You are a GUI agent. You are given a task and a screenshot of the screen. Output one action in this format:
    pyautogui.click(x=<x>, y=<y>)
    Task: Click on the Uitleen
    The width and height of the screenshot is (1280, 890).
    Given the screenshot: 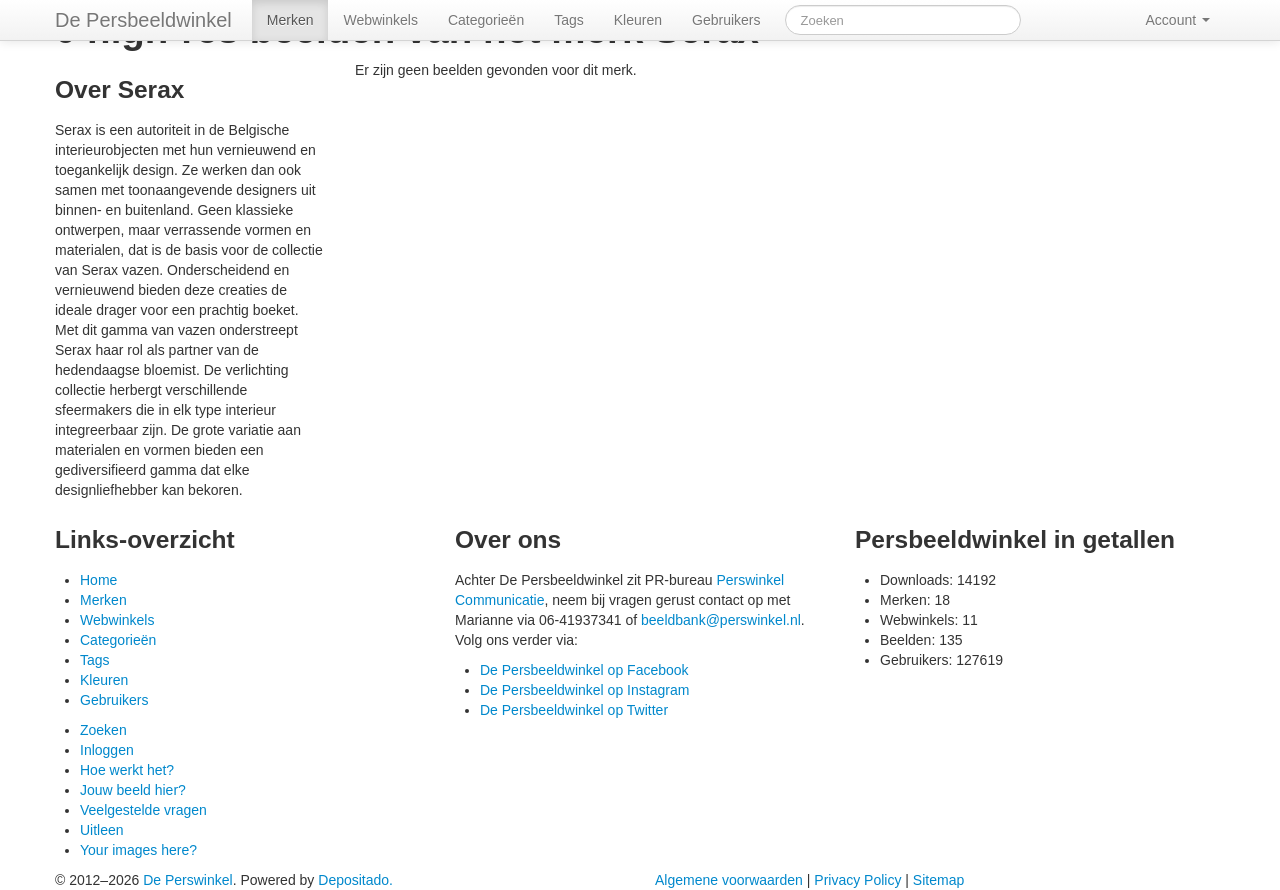 What is the action you would take?
    pyautogui.click(x=102, y=830)
    